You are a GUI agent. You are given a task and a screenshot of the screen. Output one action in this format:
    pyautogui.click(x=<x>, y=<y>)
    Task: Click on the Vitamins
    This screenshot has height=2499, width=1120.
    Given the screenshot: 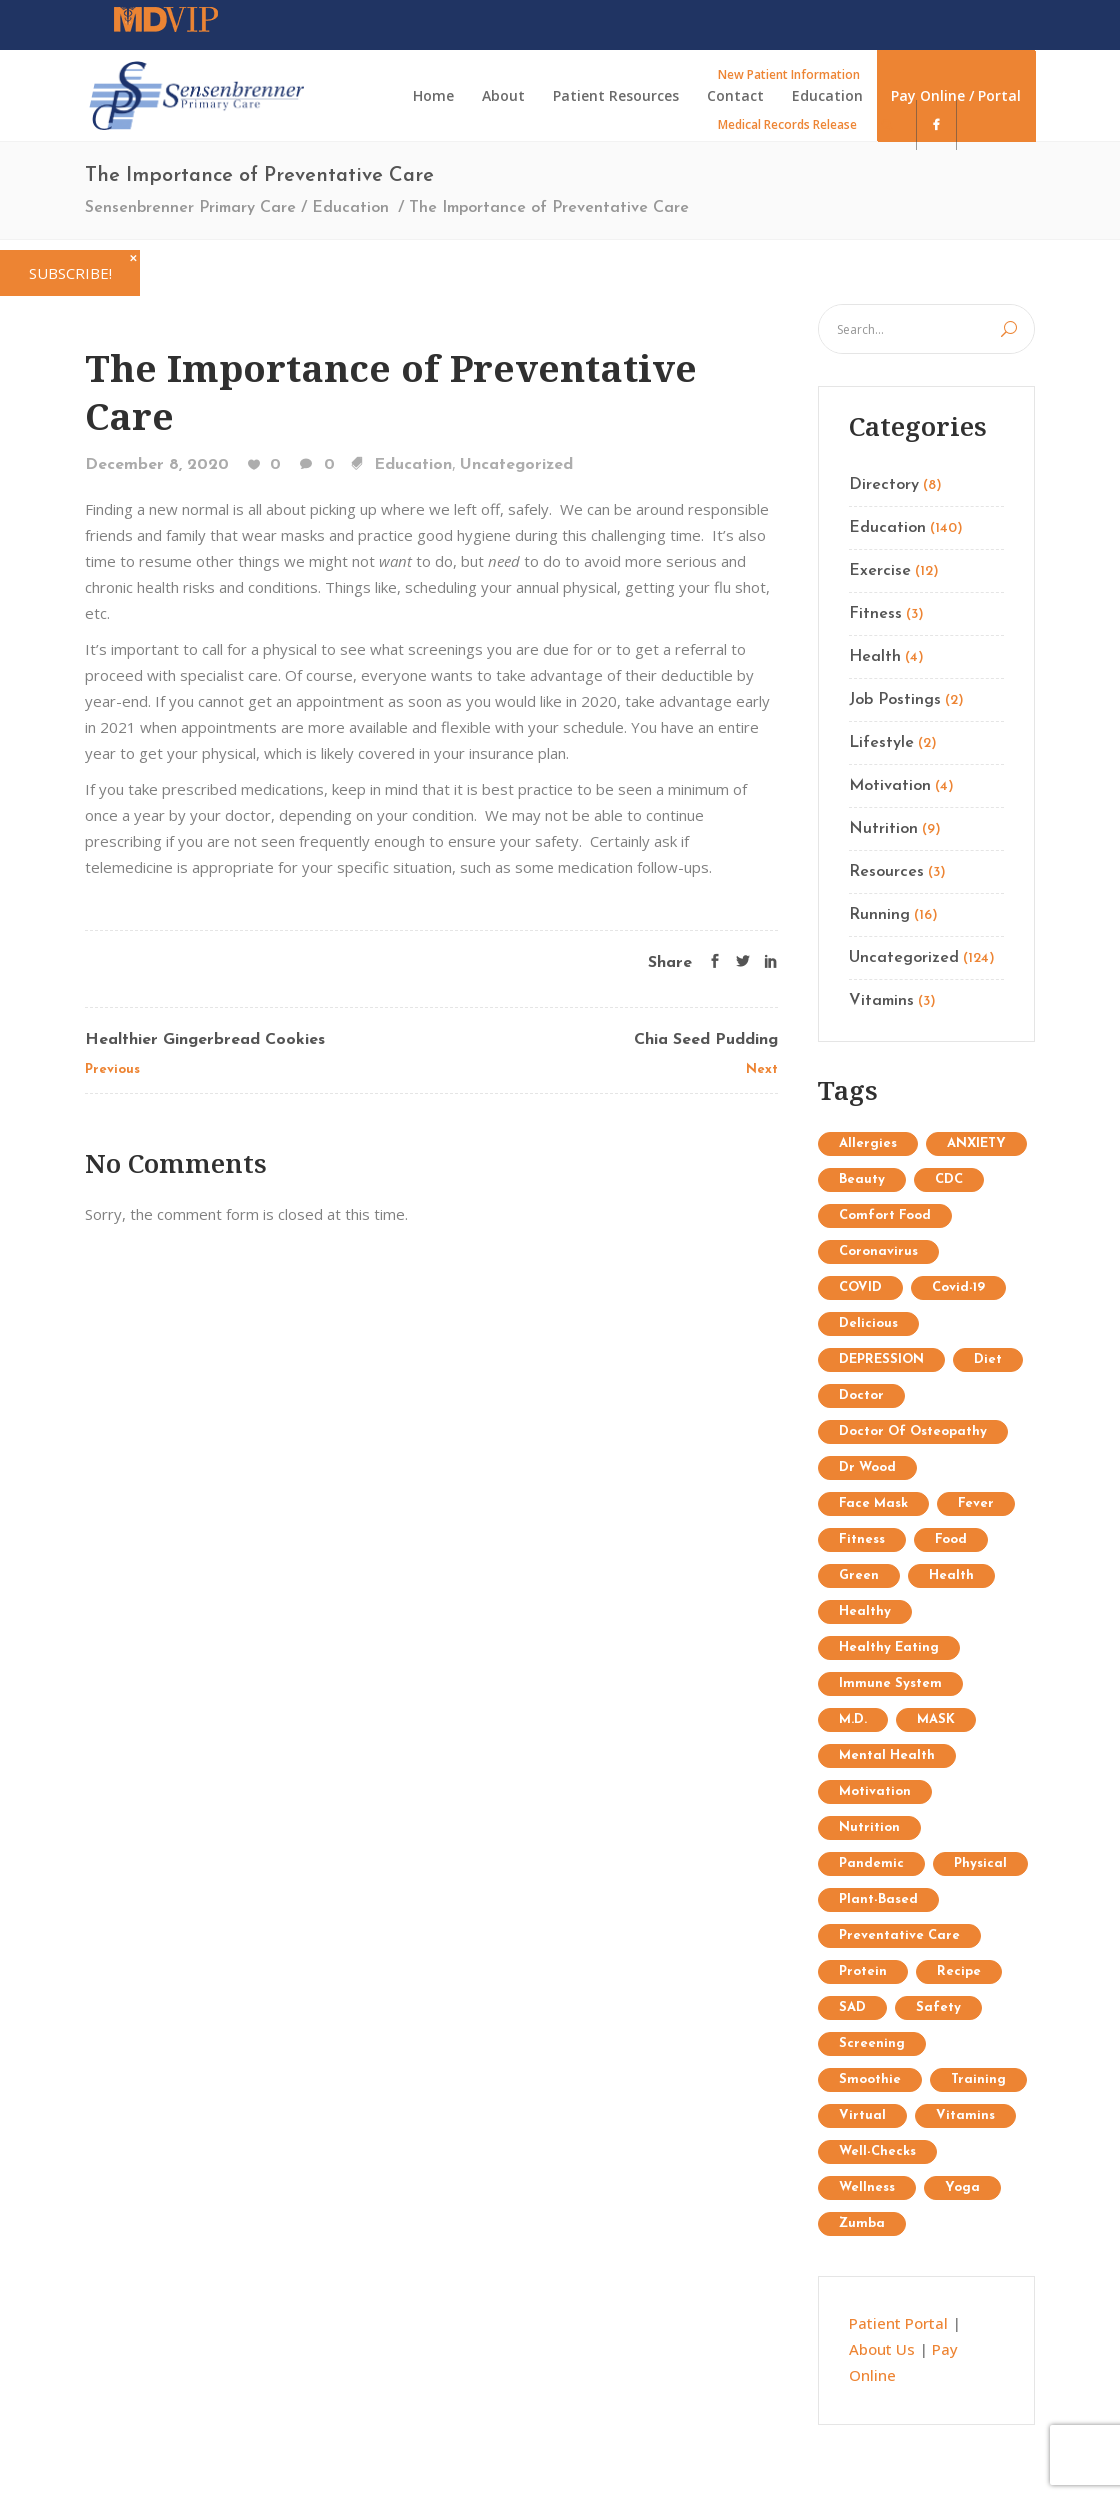 What is the action you would take?
    pyautogui.click(x=881, y=1001)
    